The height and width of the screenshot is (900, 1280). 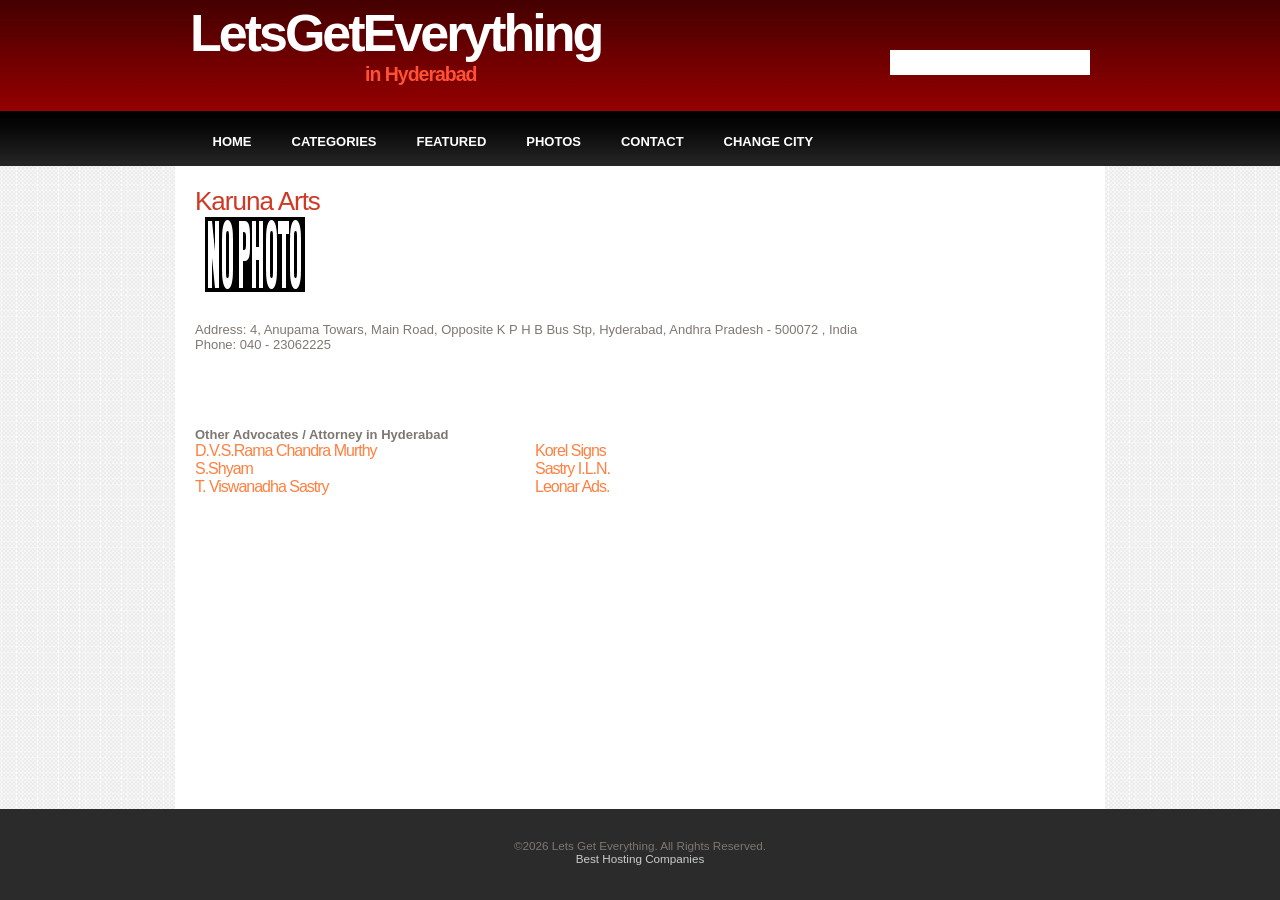 What do you see at coordinates (1005, 486) in the screenshot?
I see `[Advertisement]` at bounding box center [1005, 486].